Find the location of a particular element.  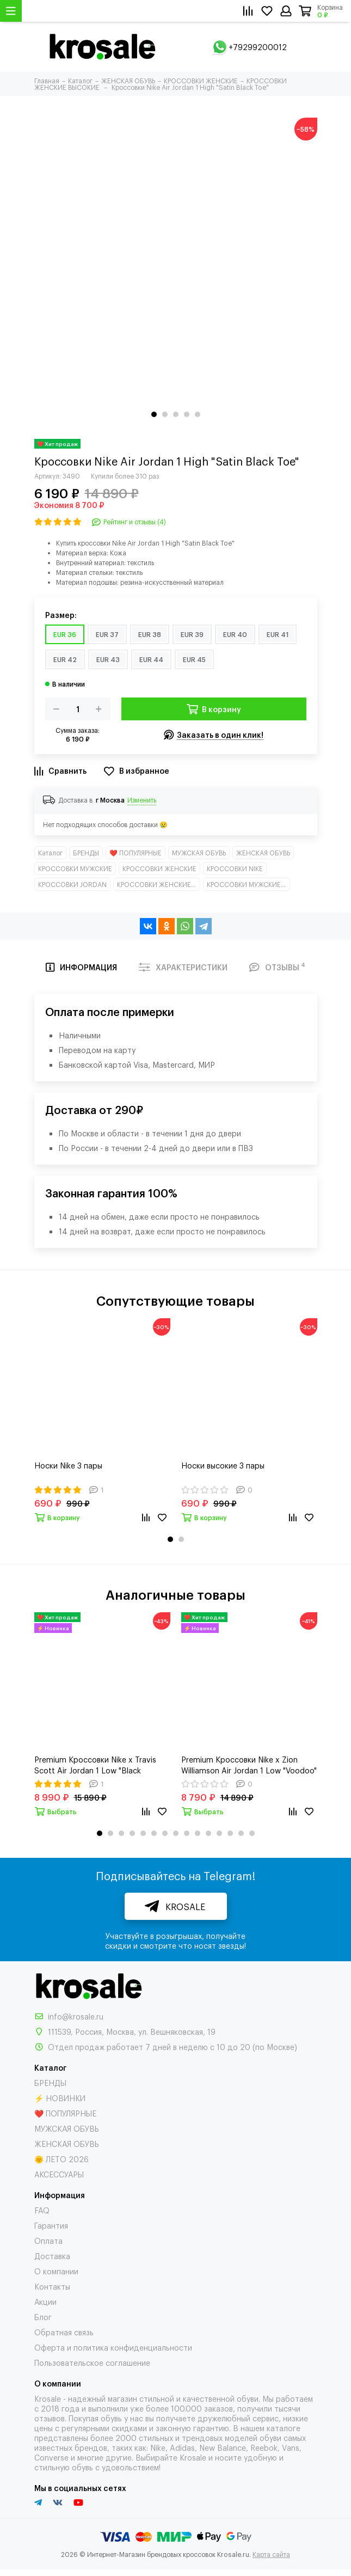

Носки высокие 3 пары is located at coordinates (222, 1465).